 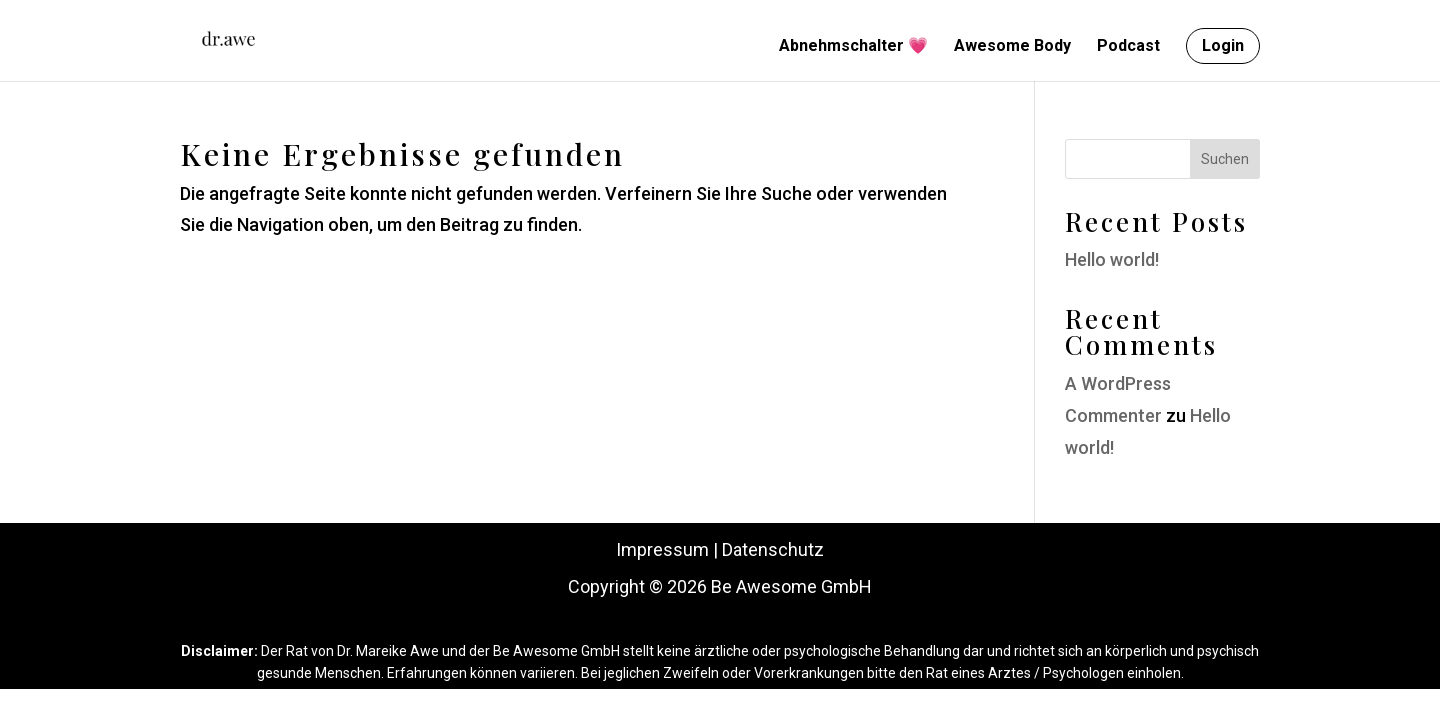 What do you see at coordinates (1128, 47) in the screenshot?
I see `Podcast` at bounding box center [1128, 47].